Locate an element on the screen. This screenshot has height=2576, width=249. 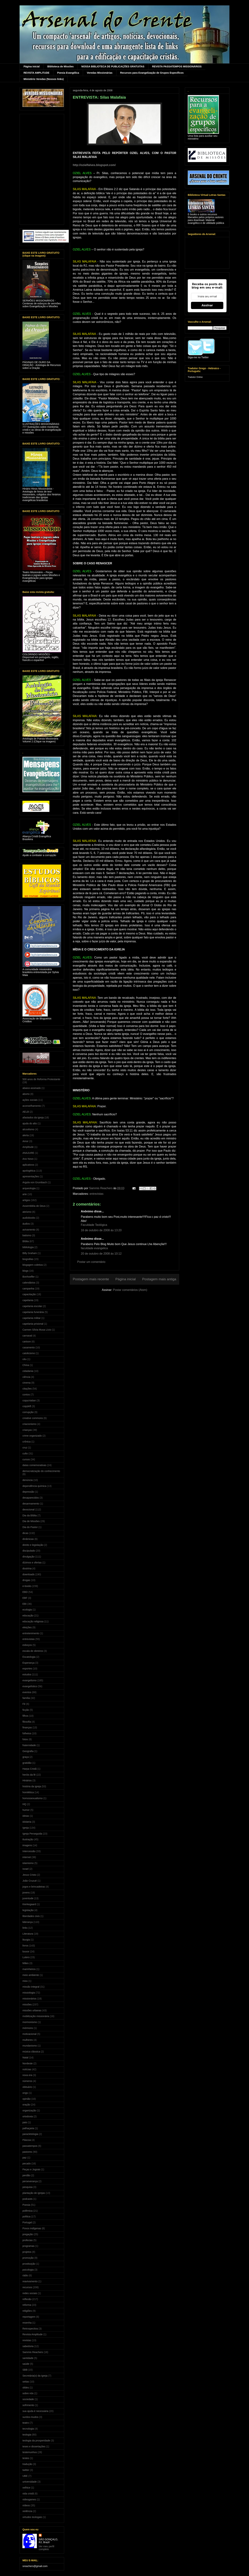
cinema is located at coordinates (26, 1382).